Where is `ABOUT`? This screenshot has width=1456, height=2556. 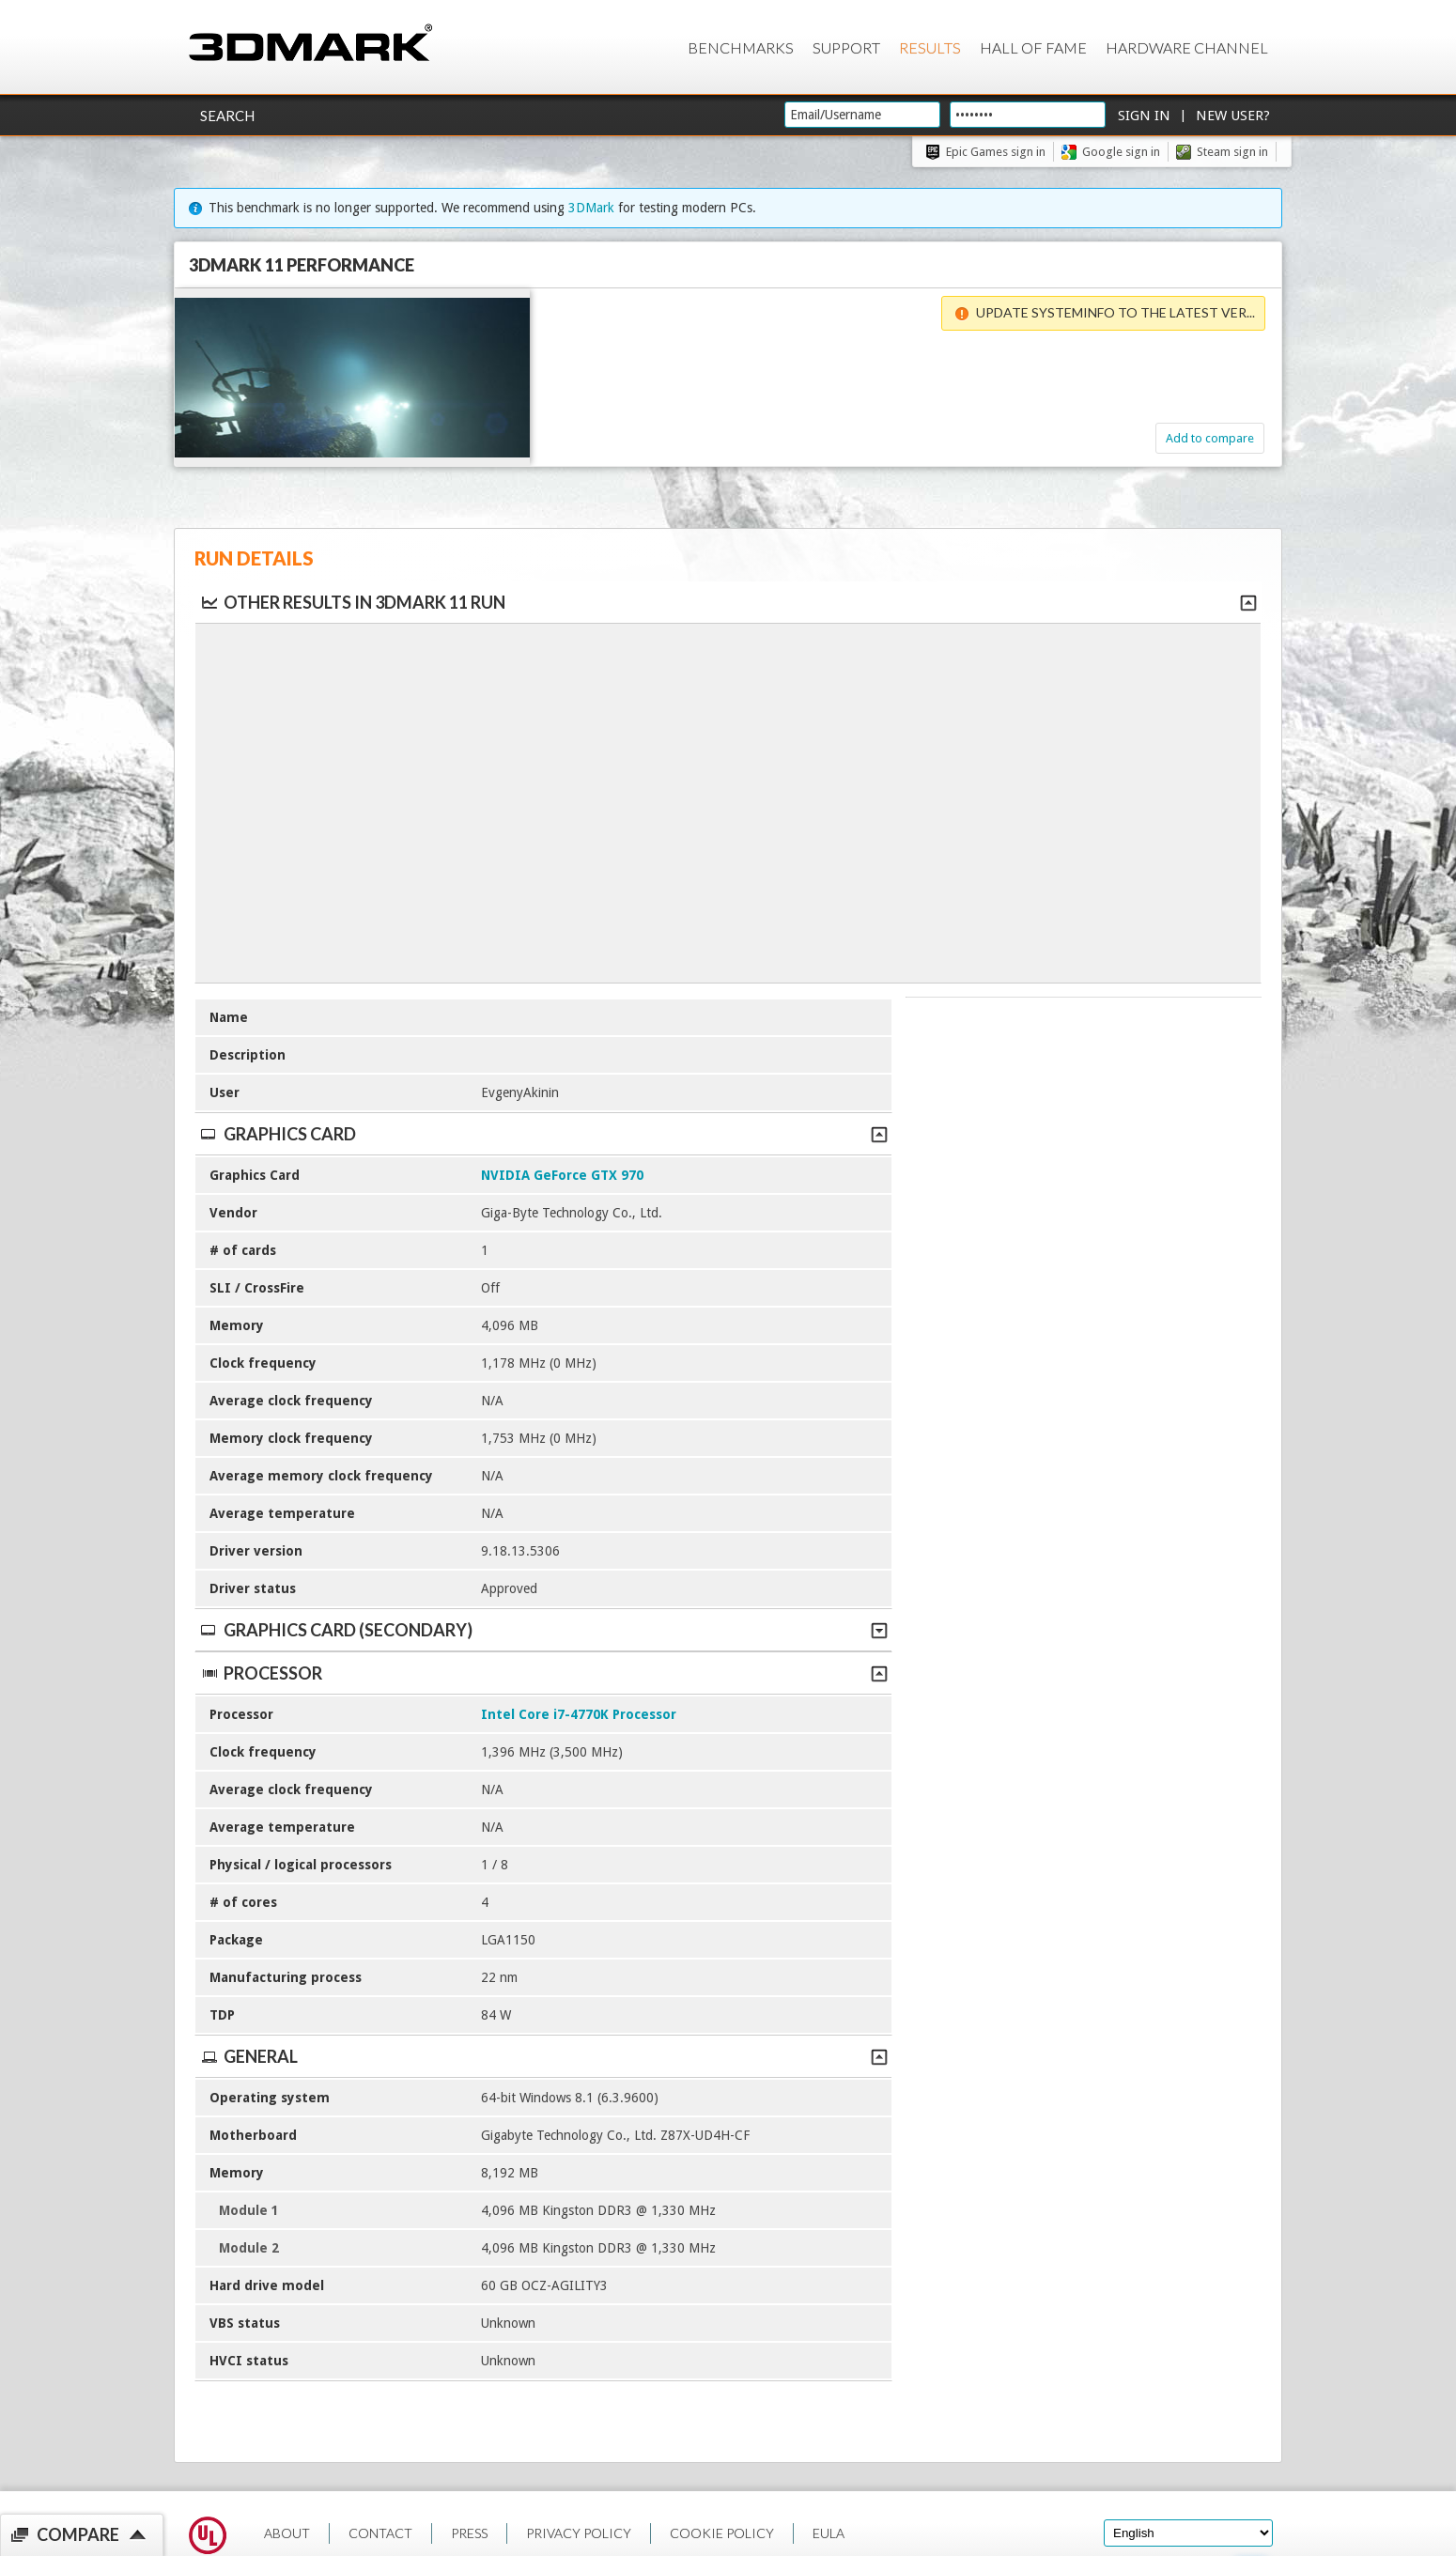
ABOUT is located at coordinates (287, 2533).